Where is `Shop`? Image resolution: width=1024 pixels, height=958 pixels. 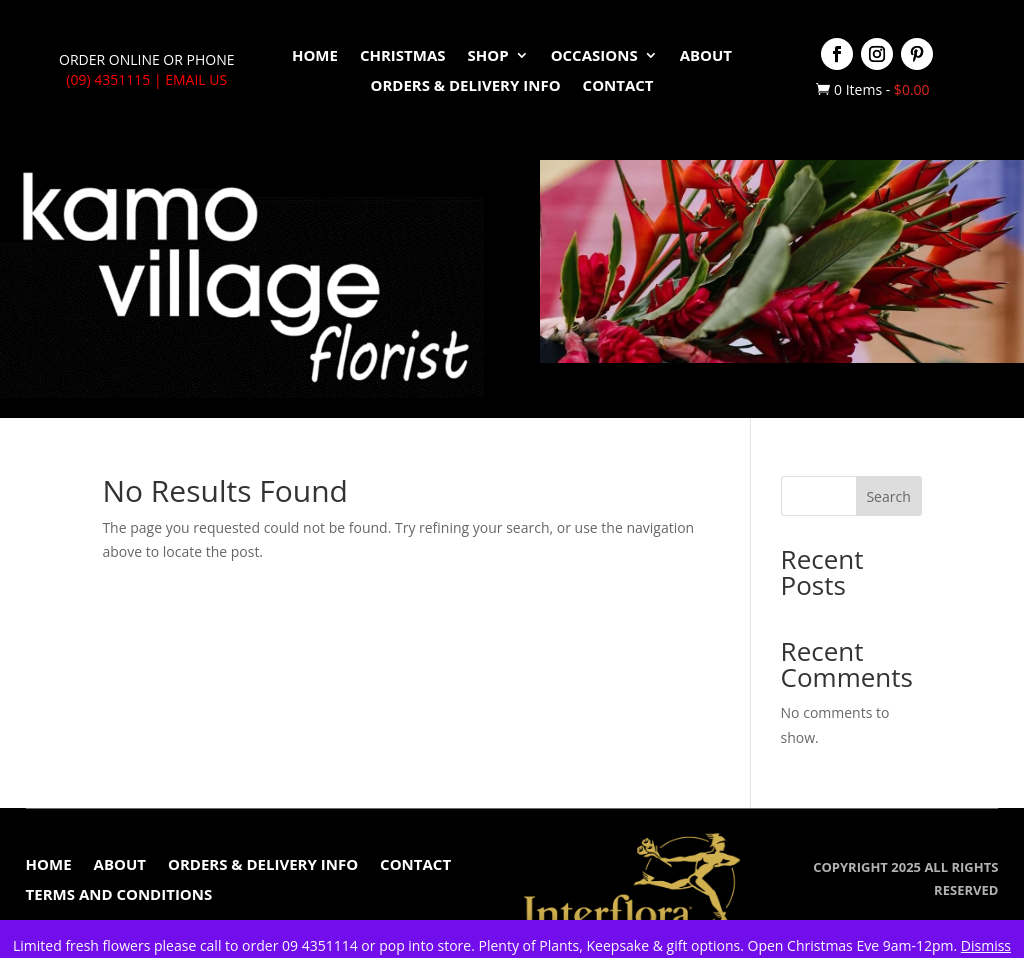 Shop is located at coordinates (488, 56).